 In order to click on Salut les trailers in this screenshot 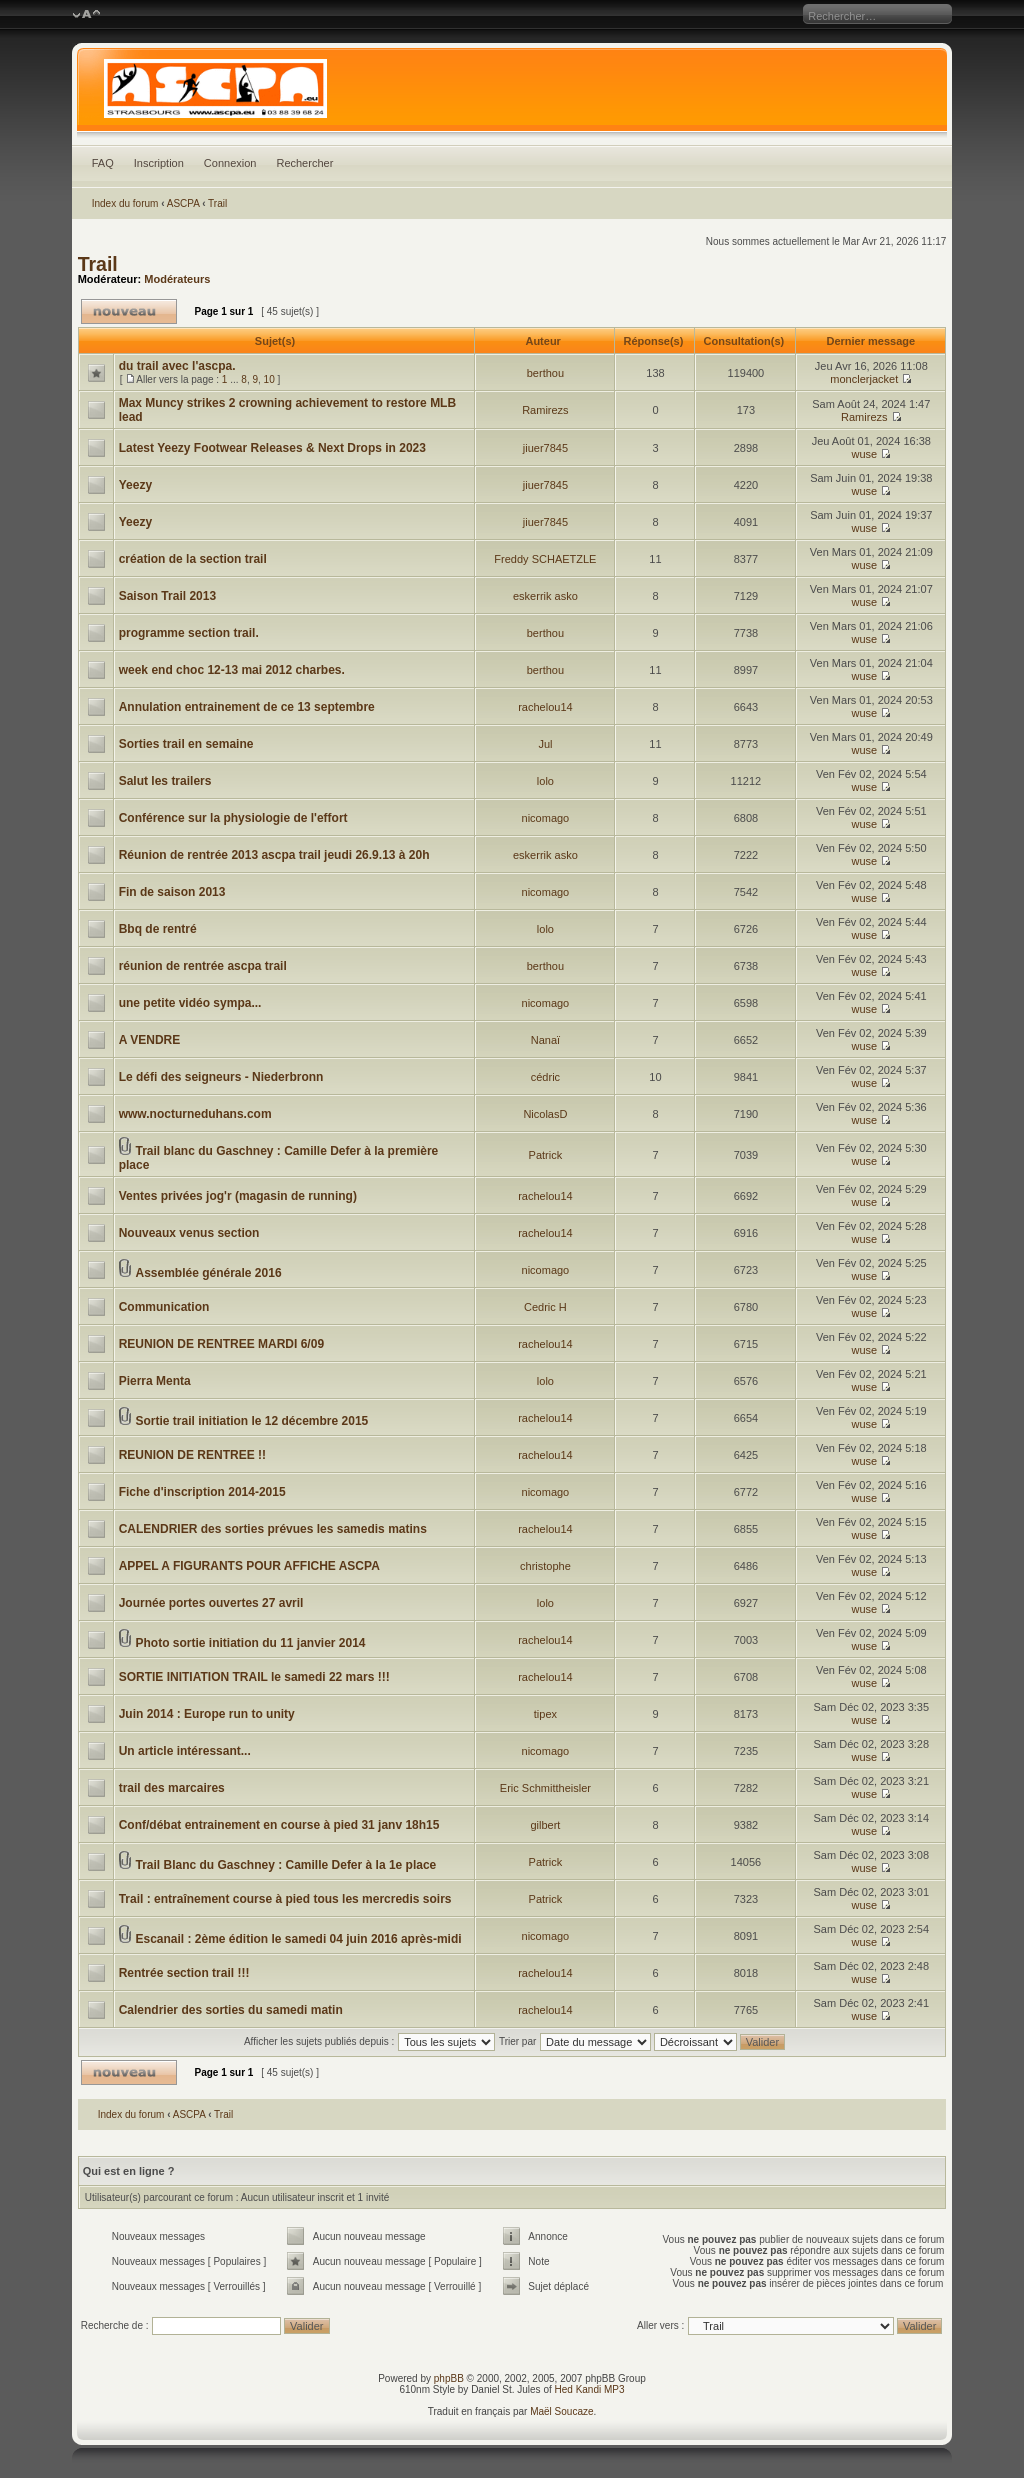, I will do `click(165, 781)`.